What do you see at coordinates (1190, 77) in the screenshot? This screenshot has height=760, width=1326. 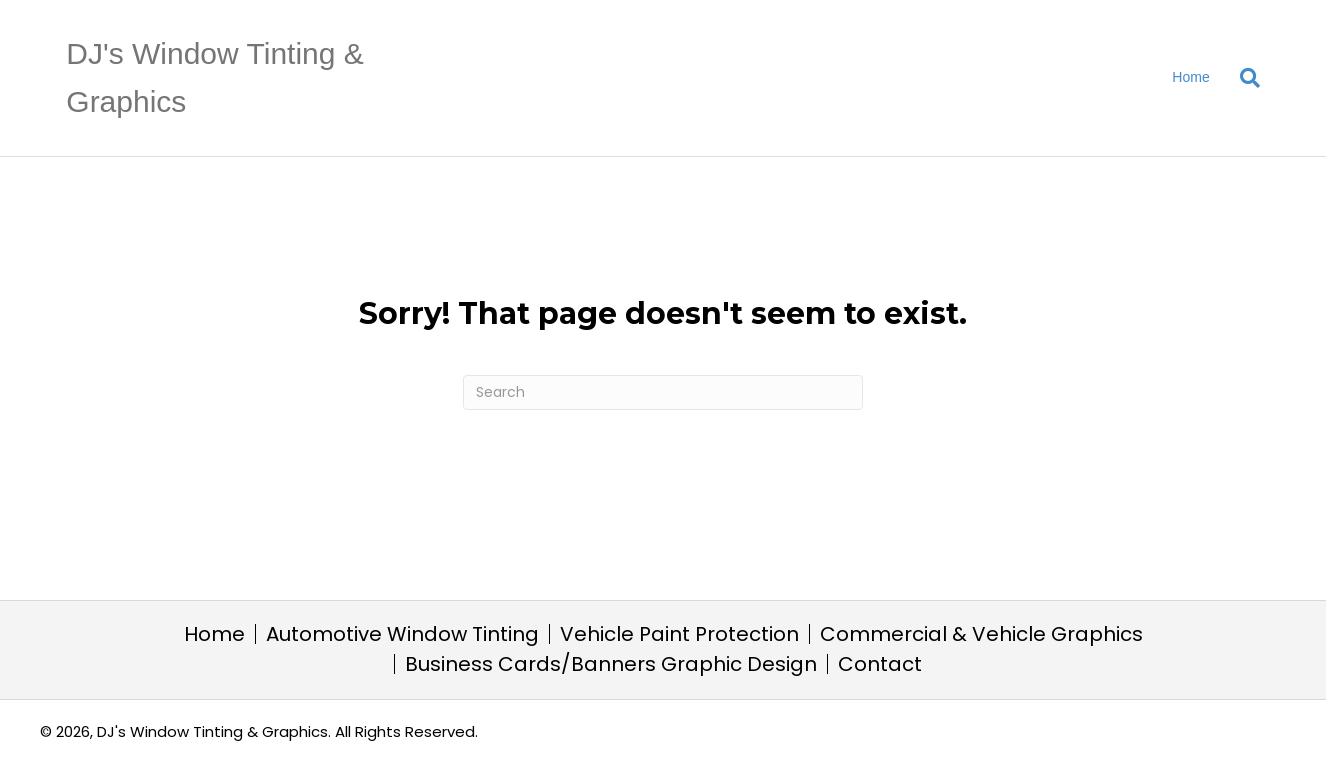 I see `Home` at bounding box center [1190, 77].